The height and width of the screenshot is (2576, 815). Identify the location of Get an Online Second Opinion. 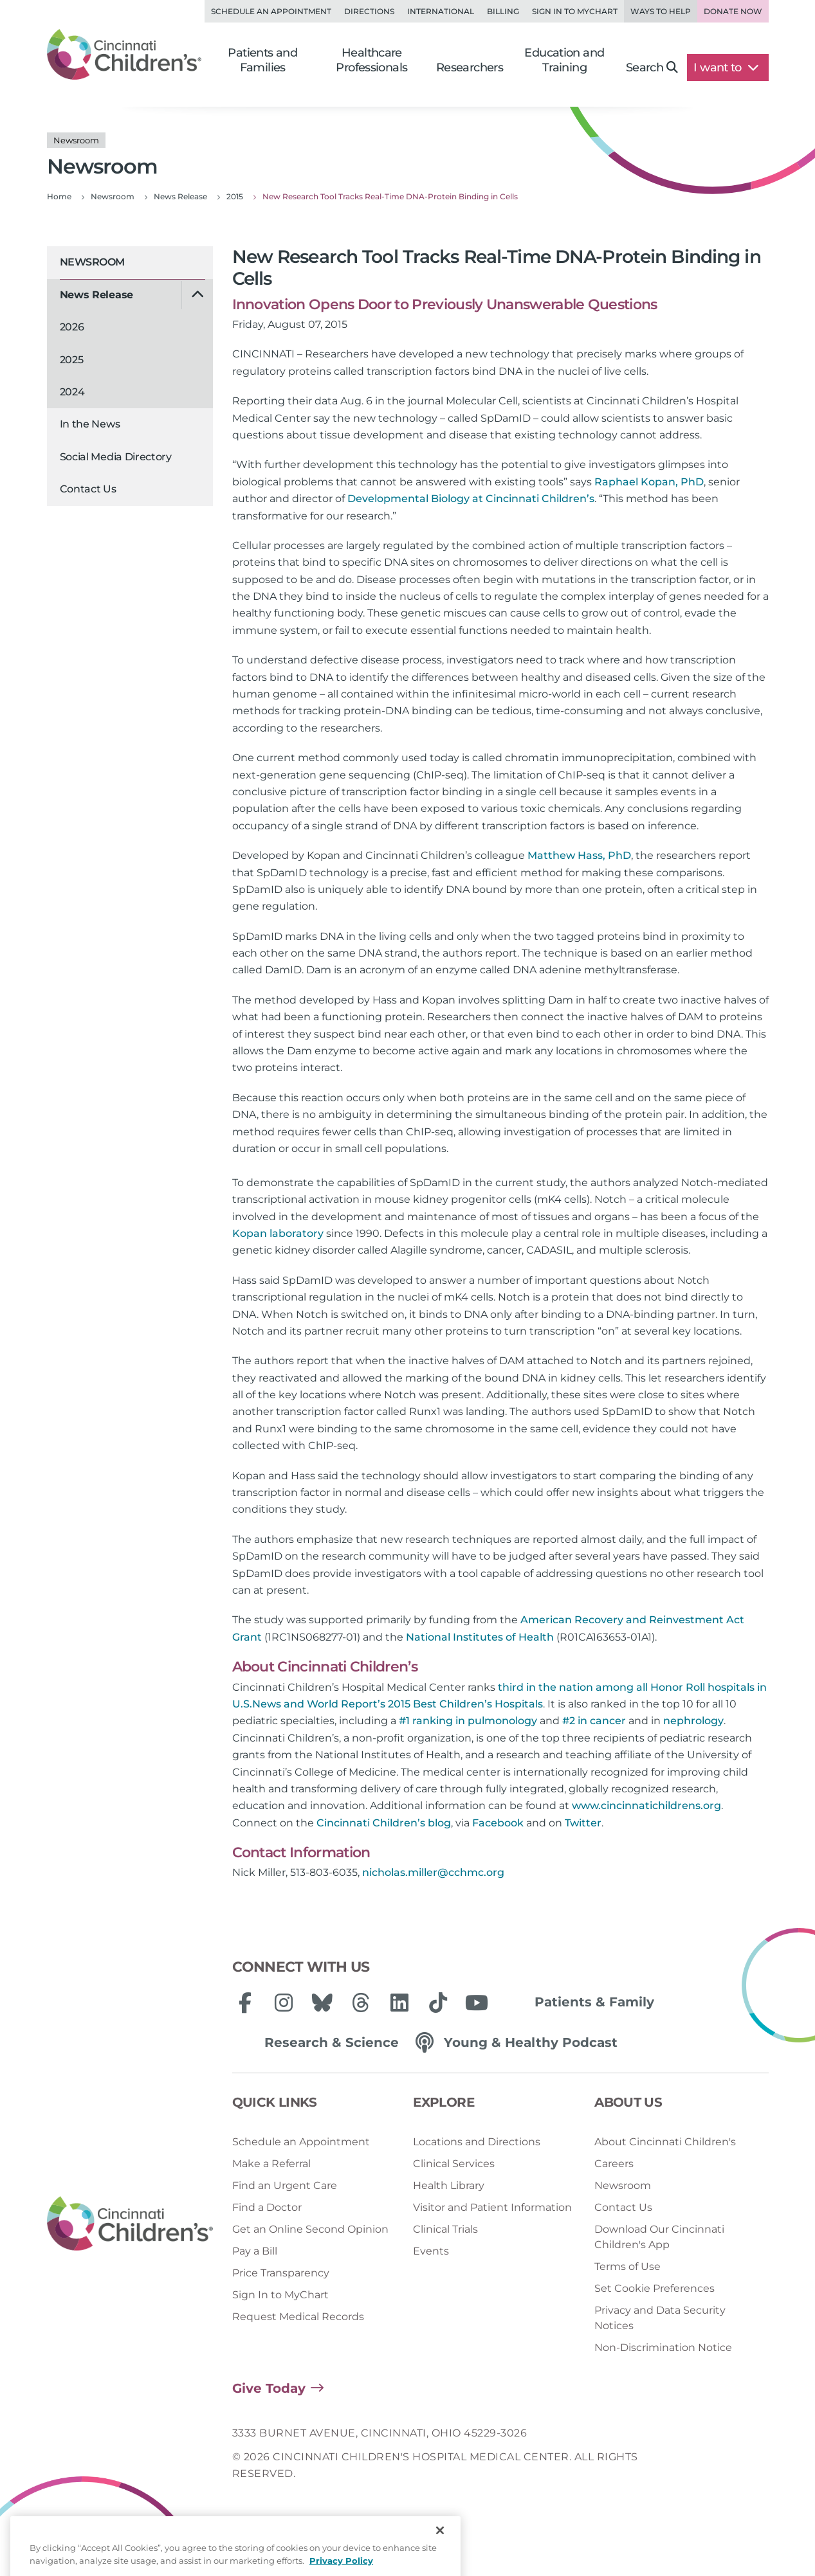
(310, 2229).